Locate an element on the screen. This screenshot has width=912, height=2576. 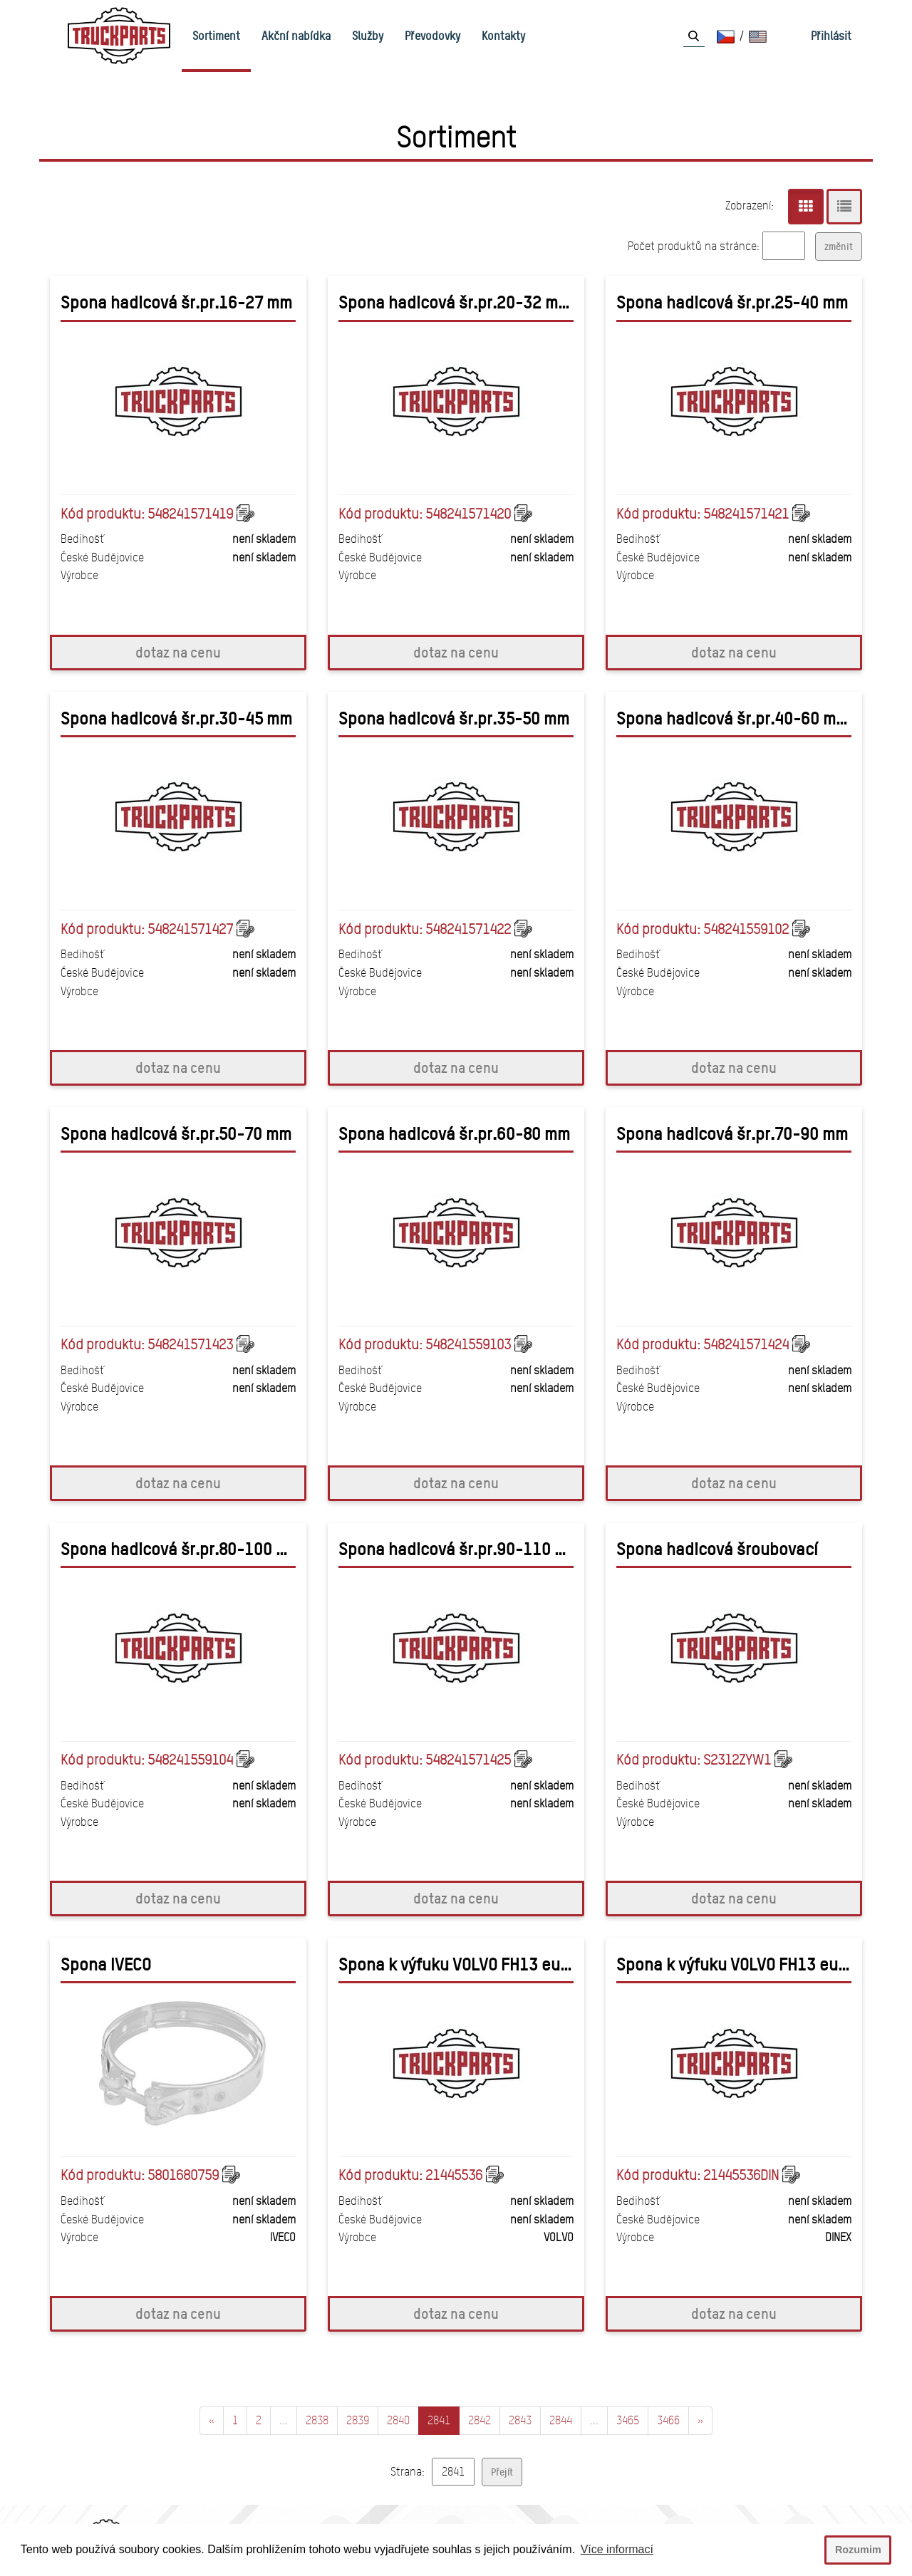
2842 is located at coordinates (479, 2420).